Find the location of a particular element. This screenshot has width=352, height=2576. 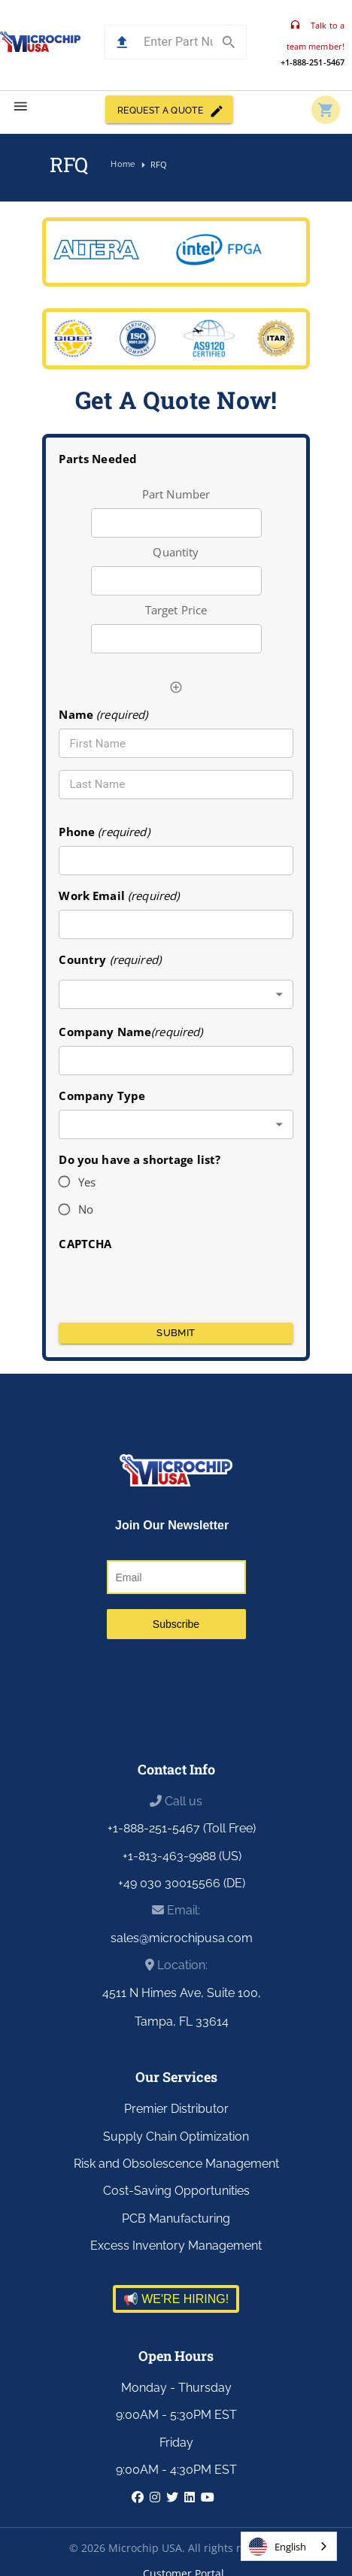

Excess Inventory Management is located at coordinates (176, 2245).